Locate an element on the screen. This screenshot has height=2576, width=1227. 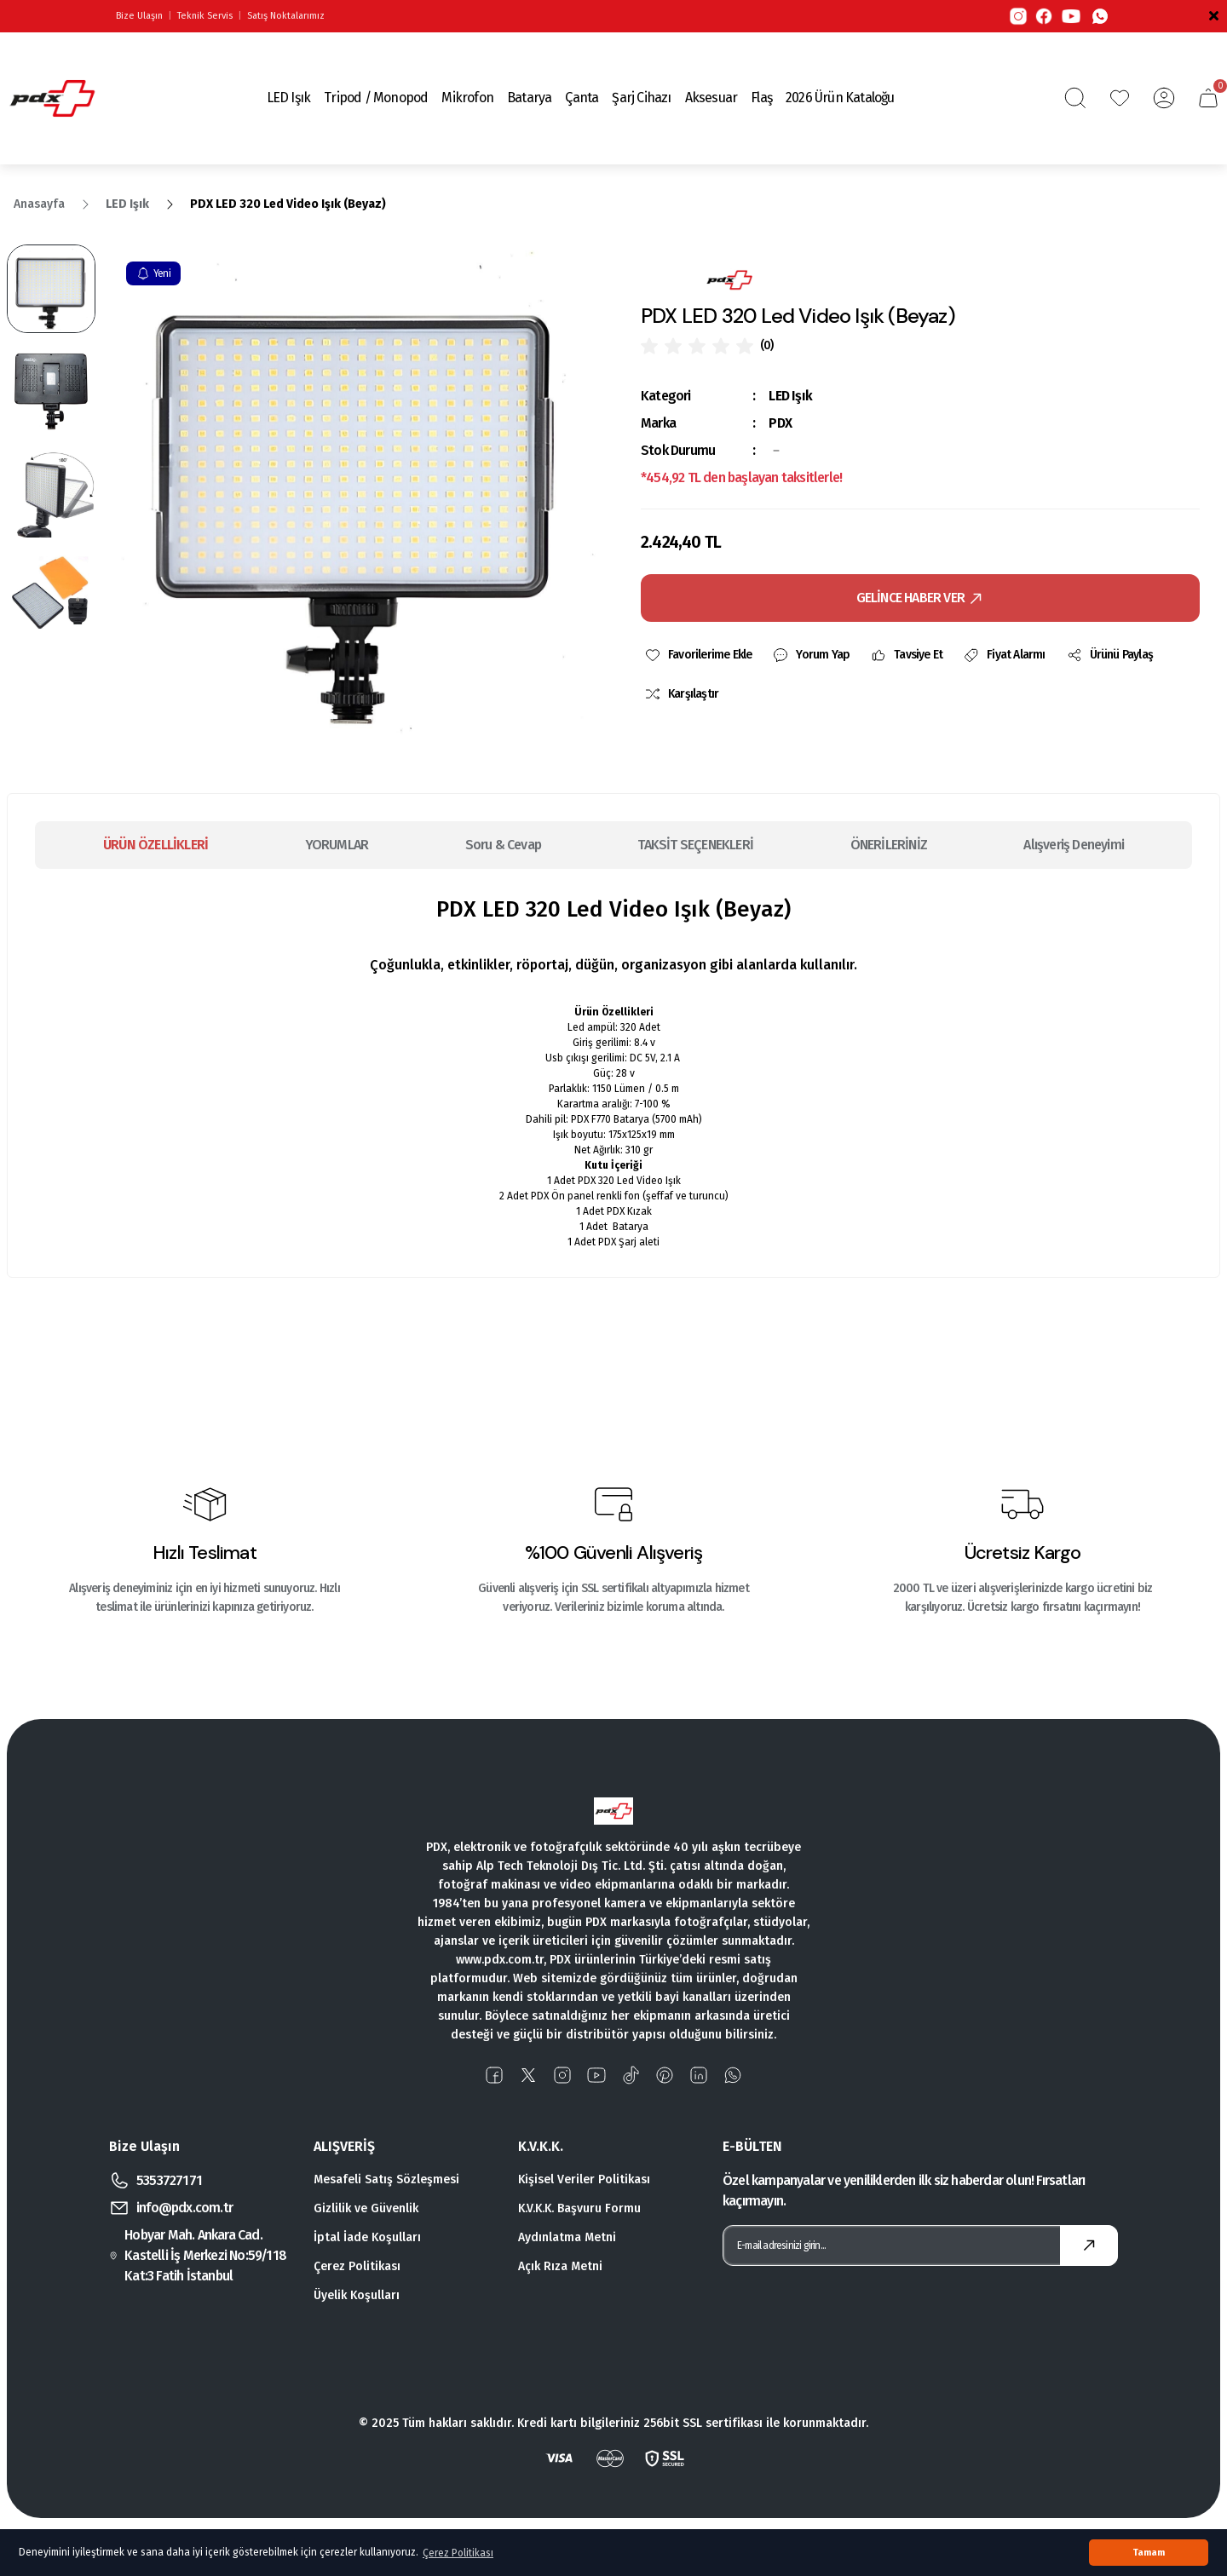
Çerez Politikası [button] is located at coordinates (458, 2553).